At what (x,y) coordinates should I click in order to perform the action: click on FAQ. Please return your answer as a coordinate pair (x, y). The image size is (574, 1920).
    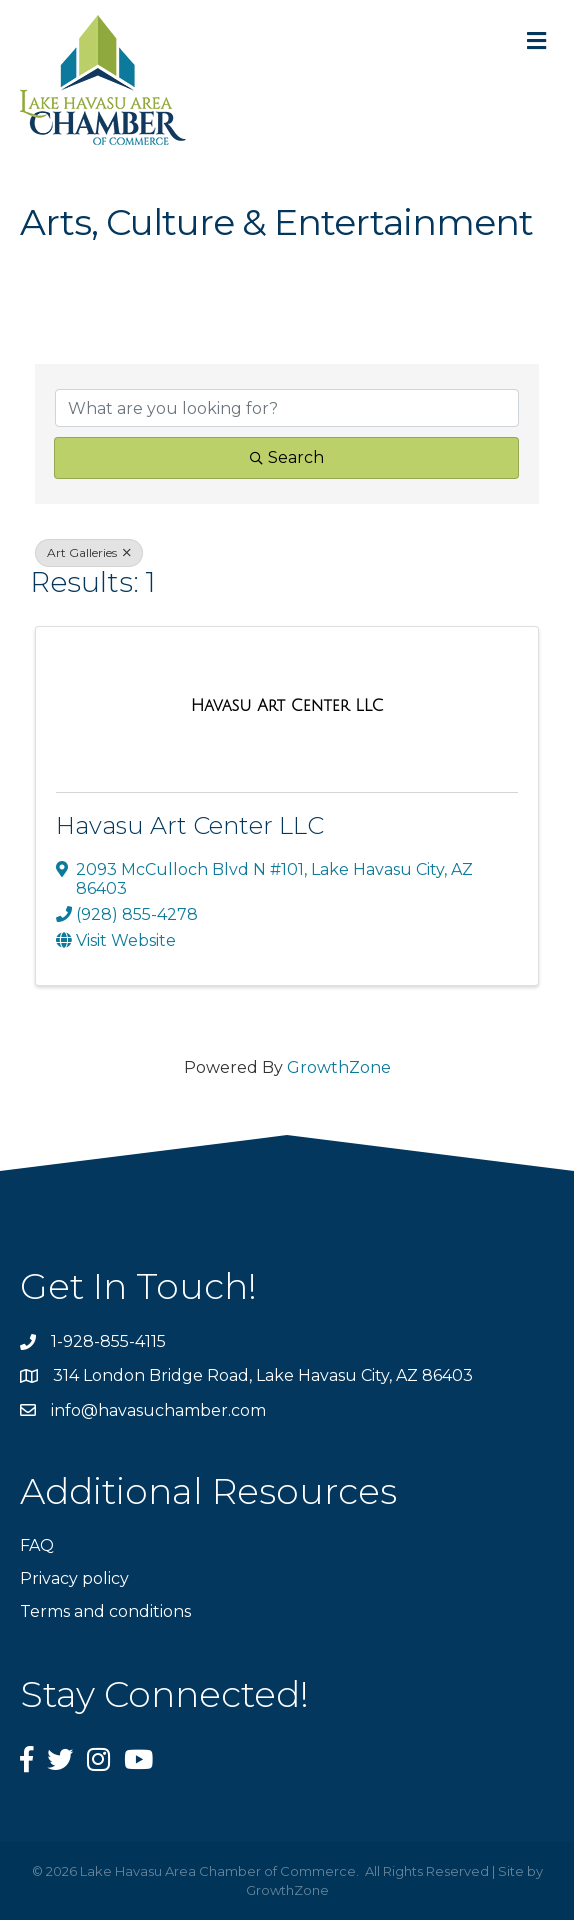
    Looking at the image, I should click on (37, 1545).